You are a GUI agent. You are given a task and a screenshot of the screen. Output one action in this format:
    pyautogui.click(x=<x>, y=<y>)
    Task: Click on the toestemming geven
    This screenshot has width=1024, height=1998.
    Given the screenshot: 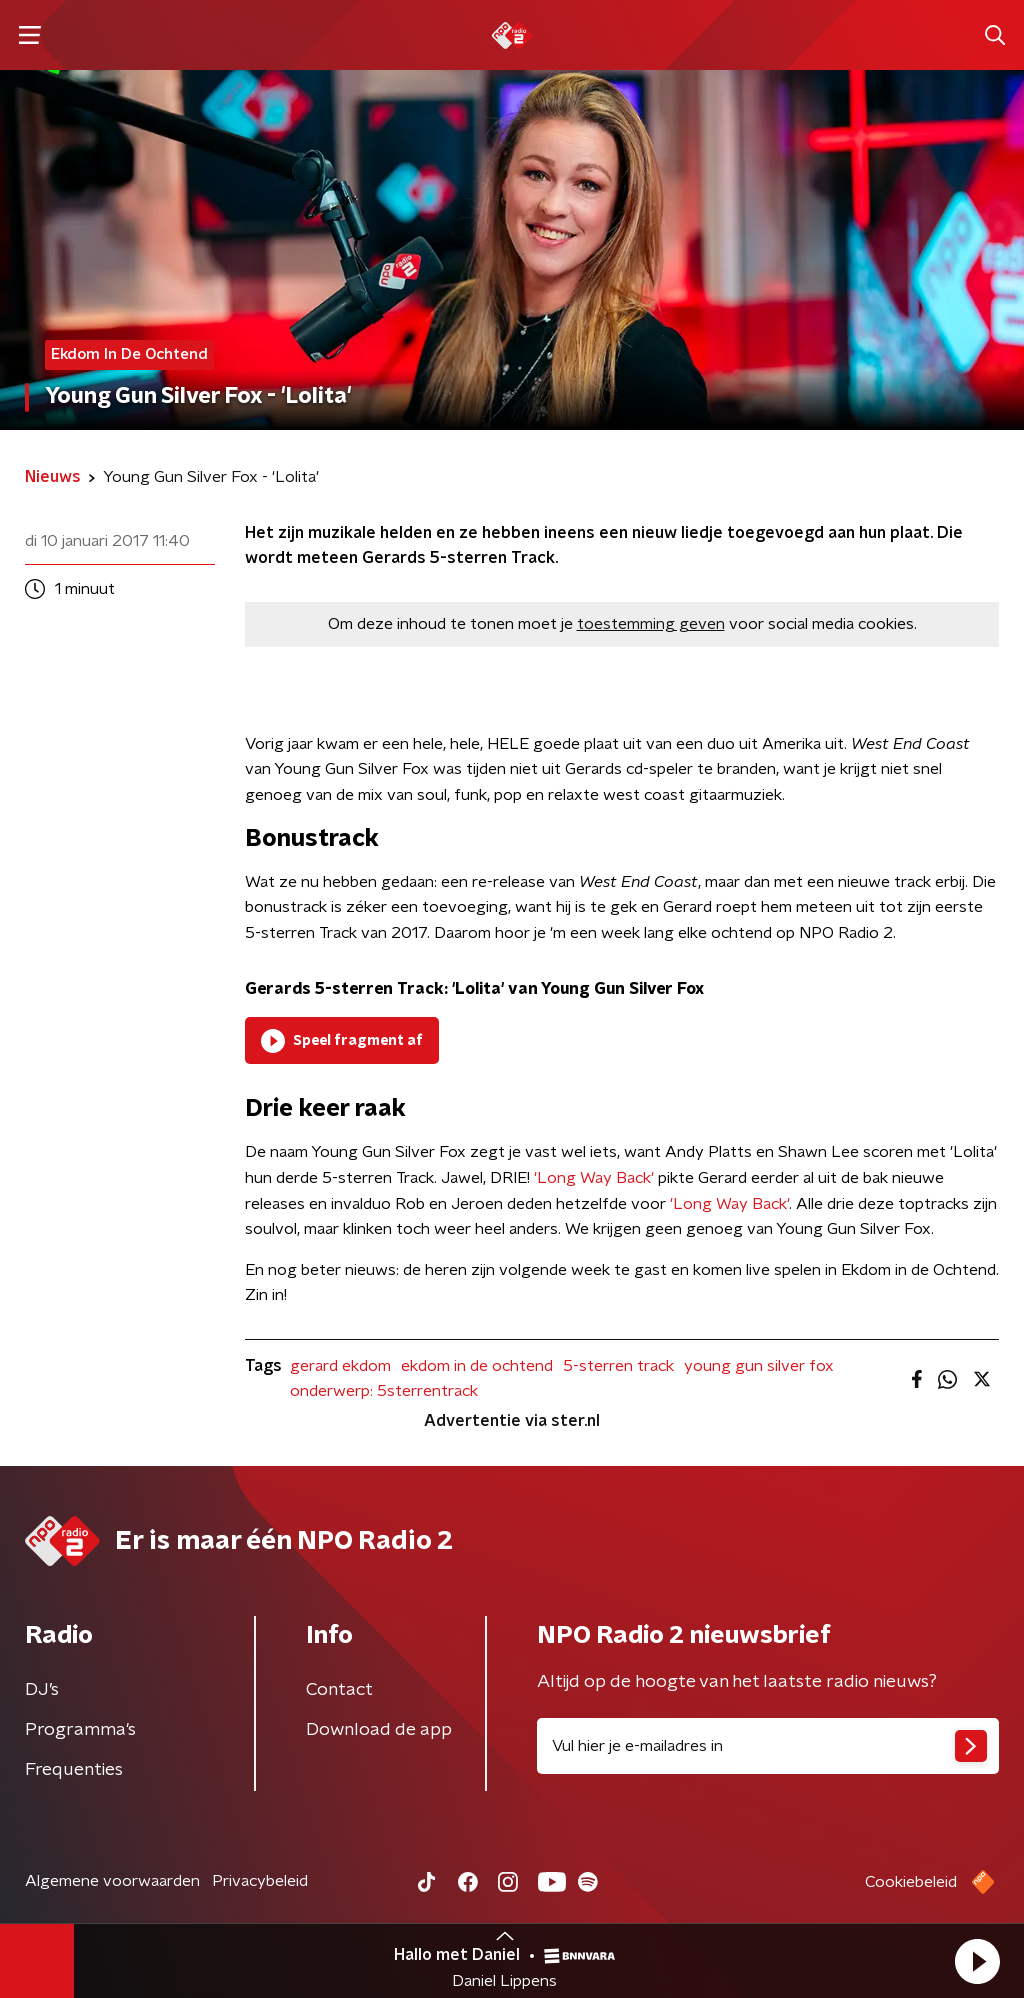 What is the action you would take?
    pyautogui.click(x=651, y=624)
    